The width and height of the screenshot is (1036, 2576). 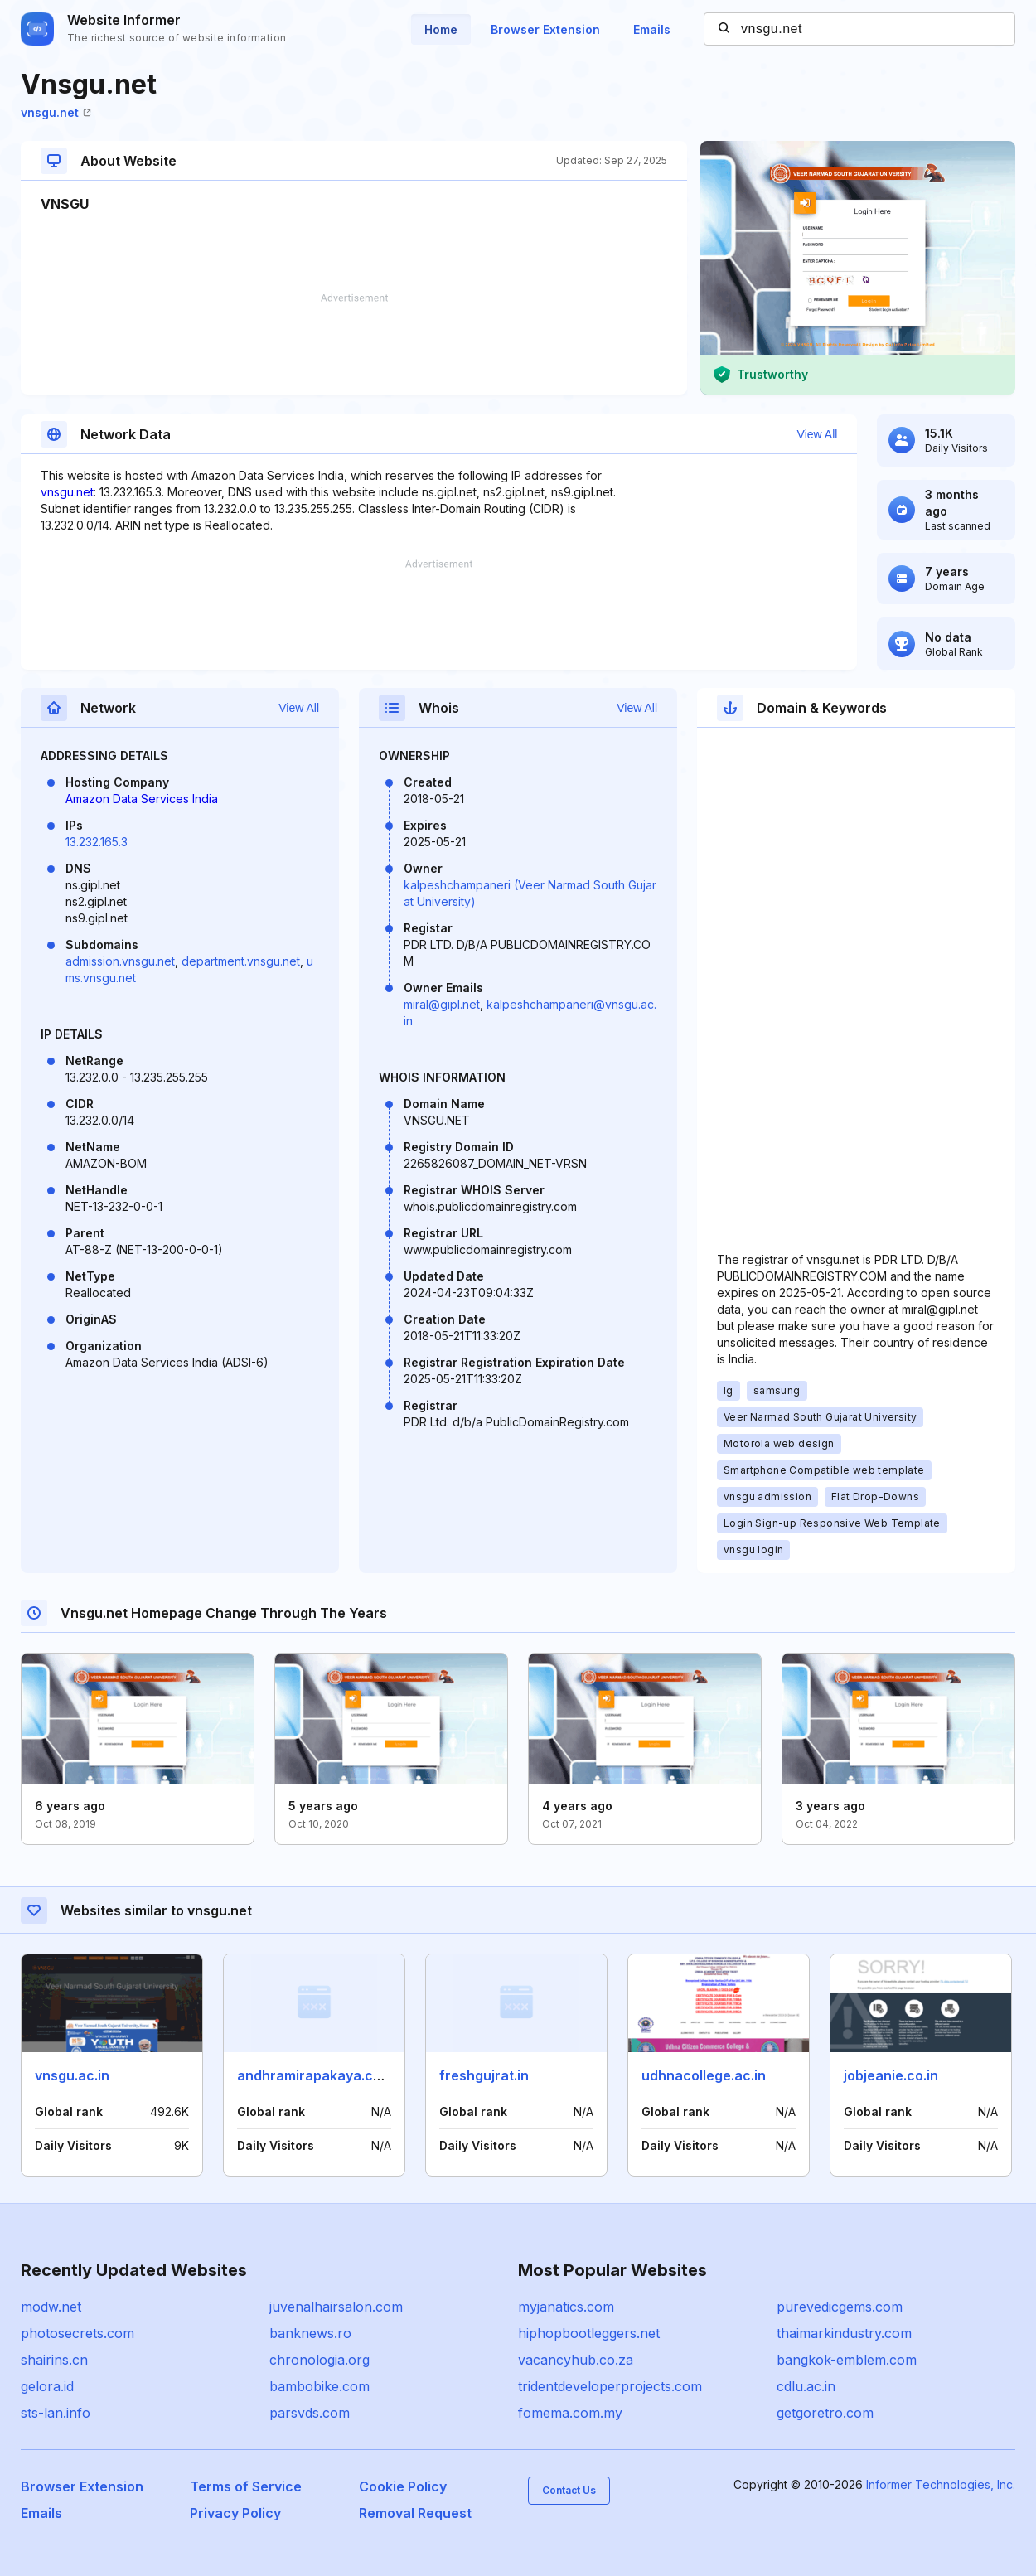 I want to click on department.vnsgu.net, so click(x=241, y=961).